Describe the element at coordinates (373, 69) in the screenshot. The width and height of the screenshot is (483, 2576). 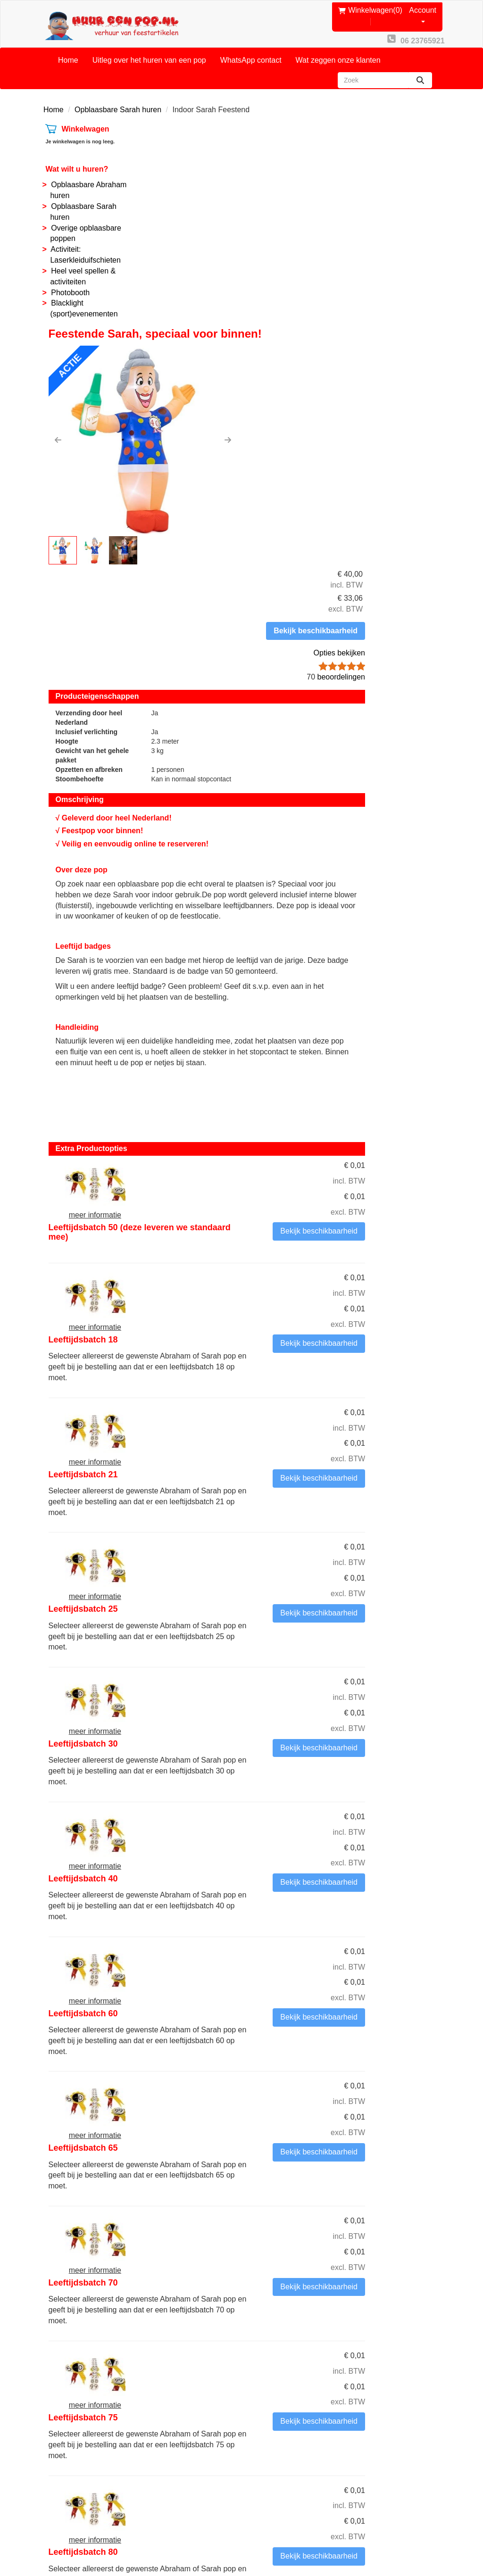
I see `[zoekbalk]` at that location.